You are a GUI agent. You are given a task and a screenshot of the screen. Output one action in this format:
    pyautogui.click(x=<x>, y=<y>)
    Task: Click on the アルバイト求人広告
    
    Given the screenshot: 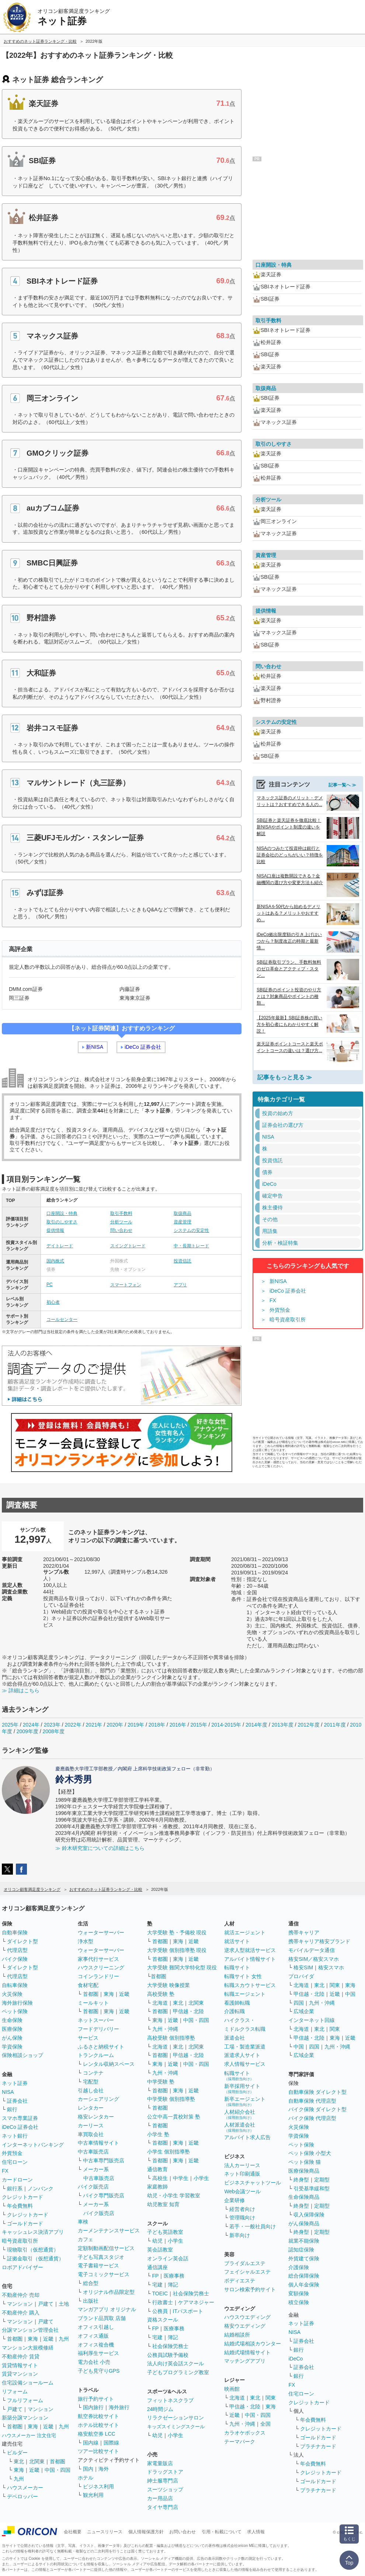 What is the action you would take?
    pyautogui.click(x=247, y=2137)
    